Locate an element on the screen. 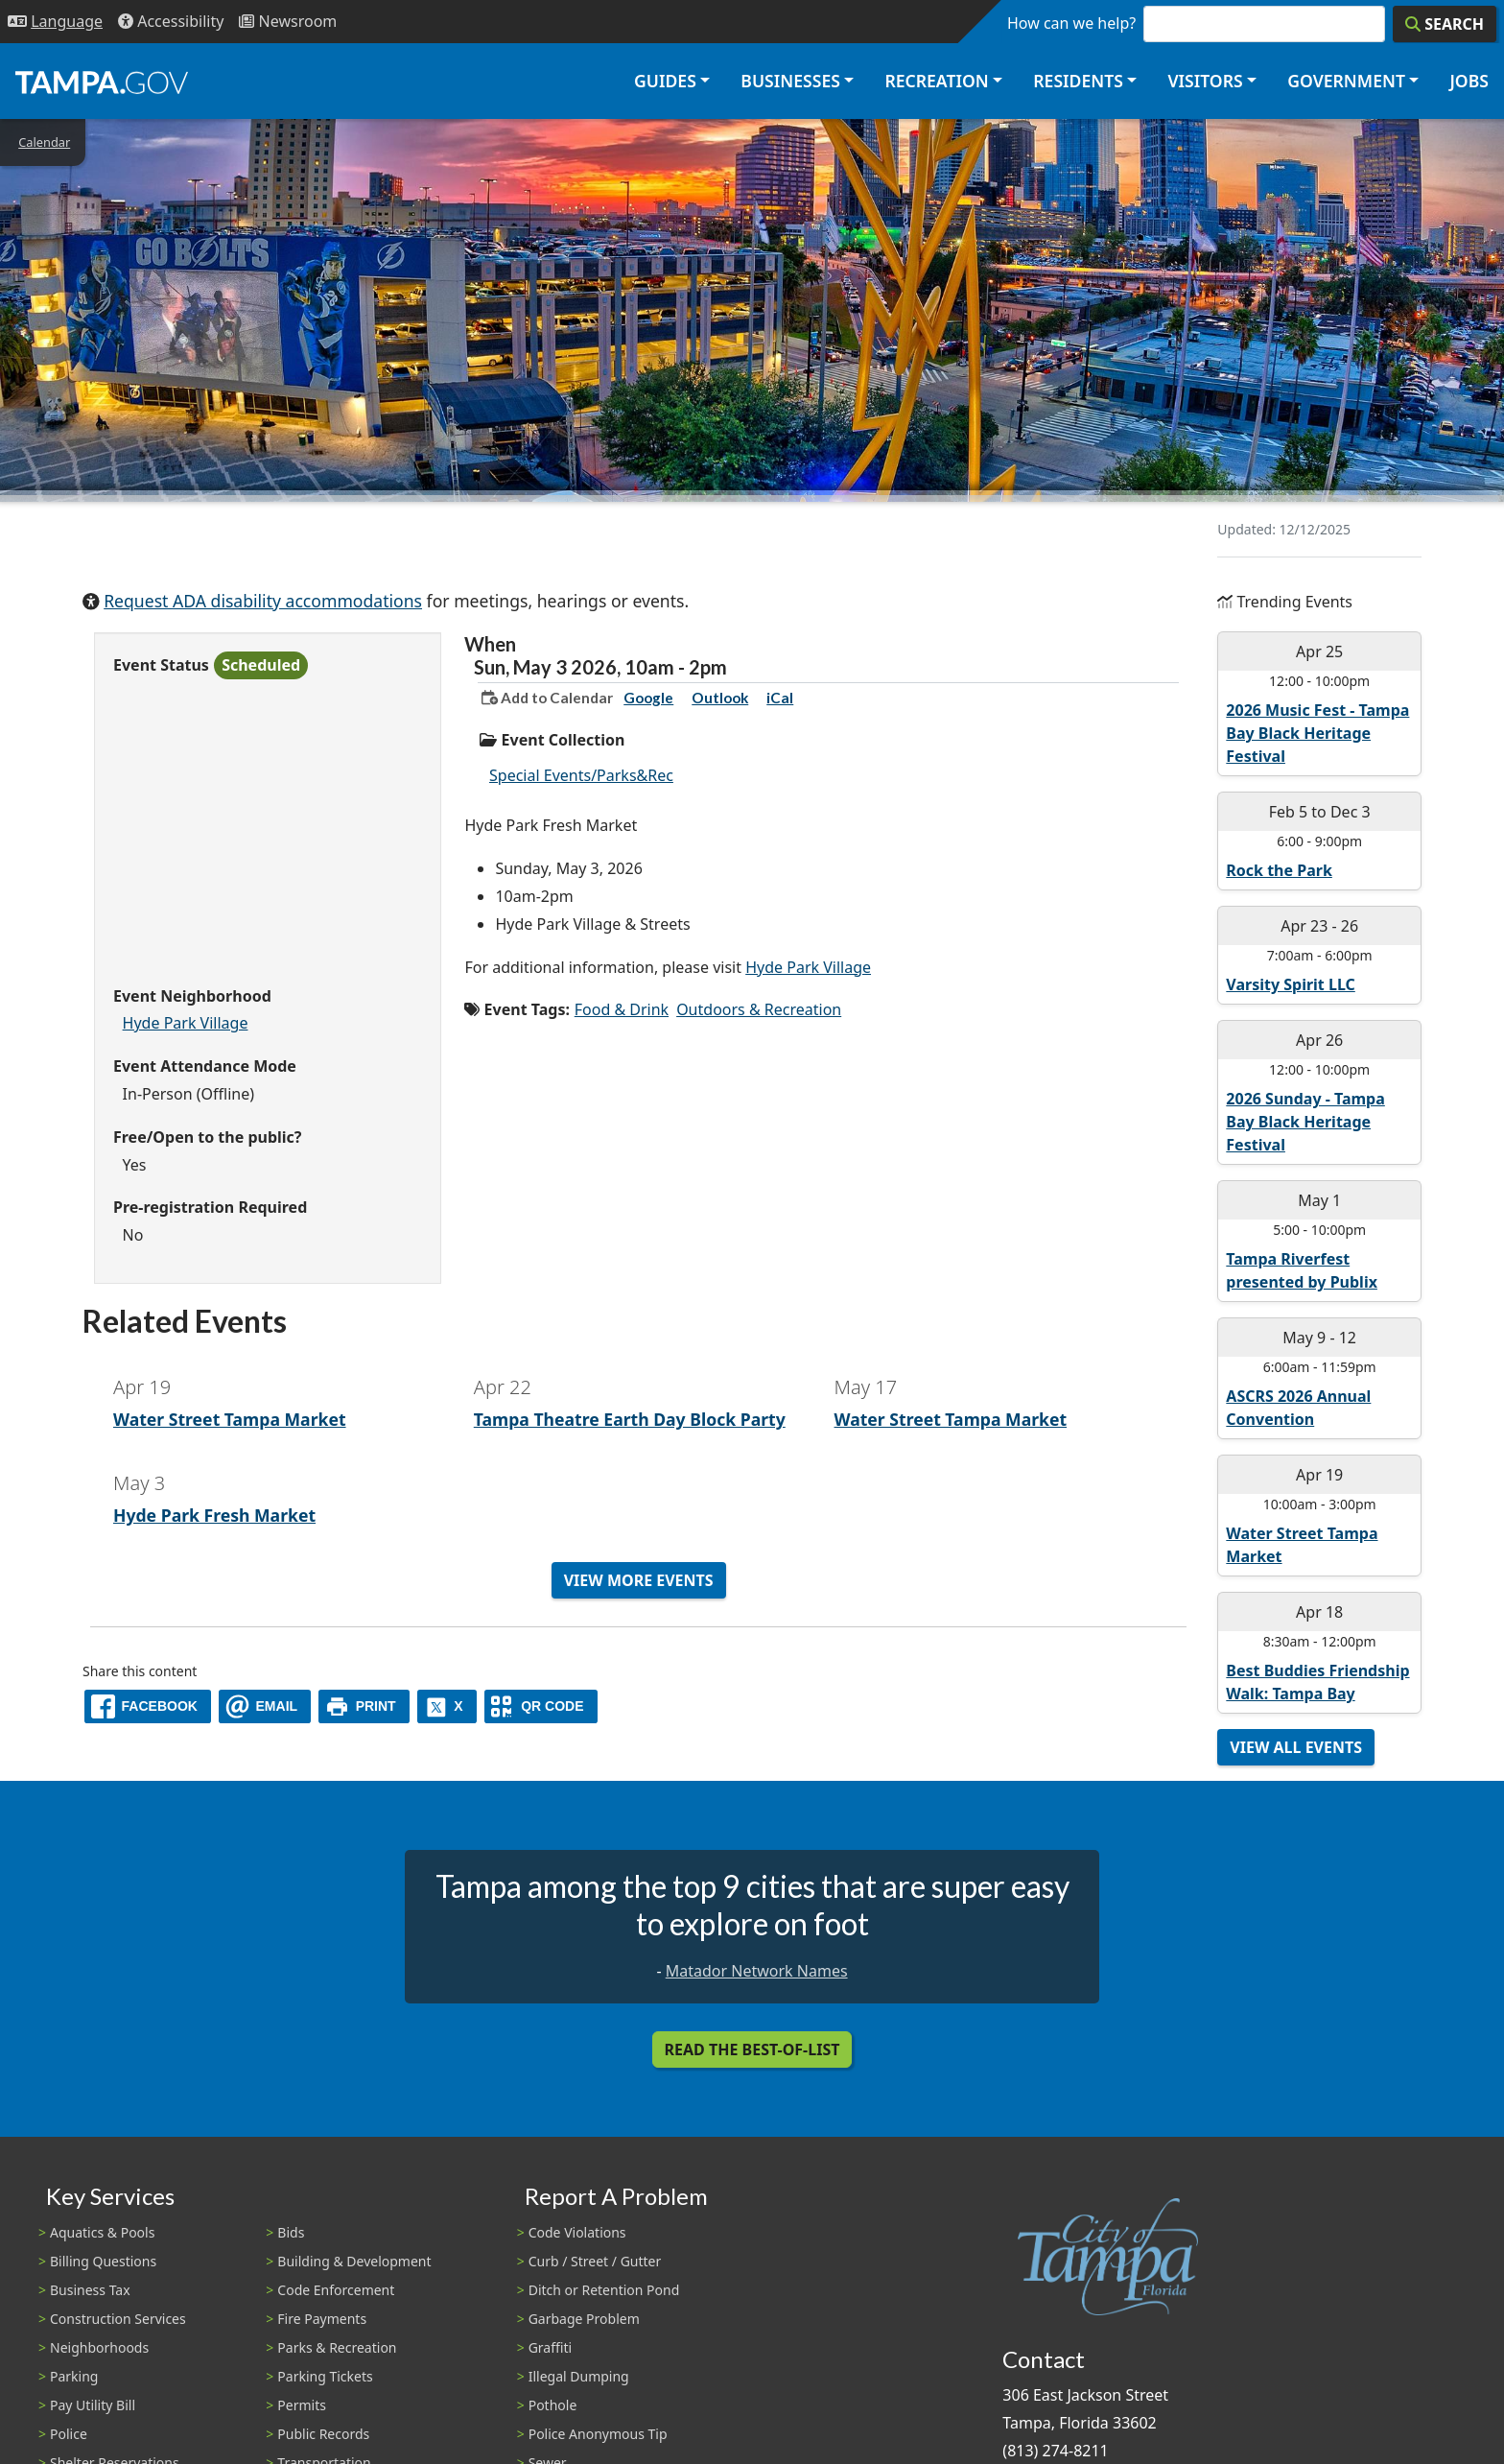 This screenshot has height=2464, width=1504. [email] is located at coordinates (265, 1706).